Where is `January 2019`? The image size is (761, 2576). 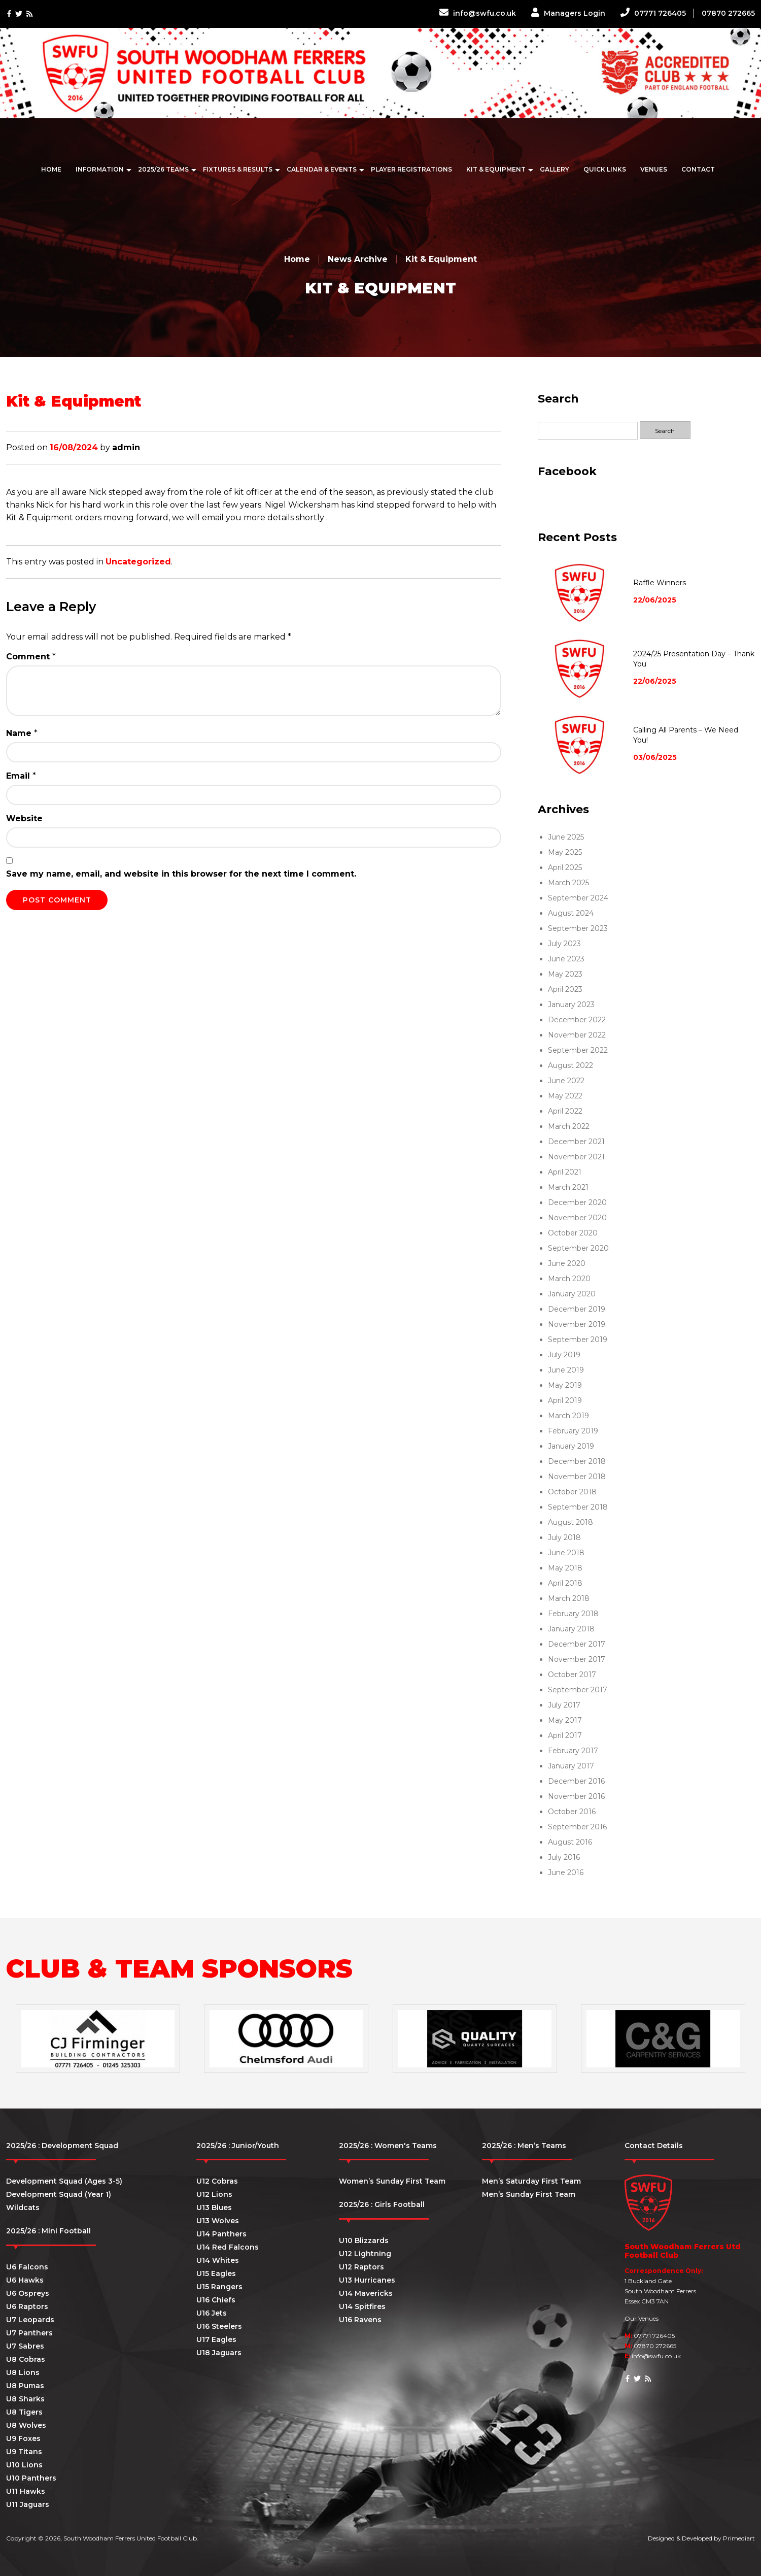 January 2019 is located at coordinates (571, 1446).